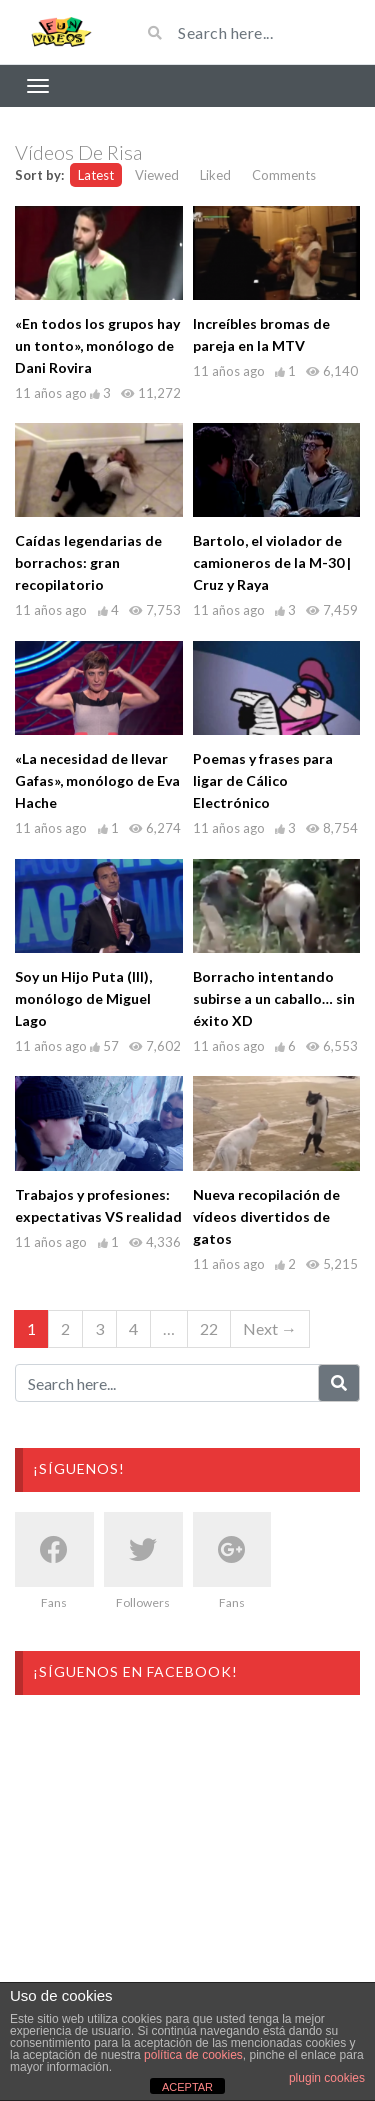 The height and width of the screenshot is (2101, 375). Describe the element at coordinates (274, 998) in the screenshot. I see `Borracho intentando subirse a un caballo… sin éxito XD` at that location.